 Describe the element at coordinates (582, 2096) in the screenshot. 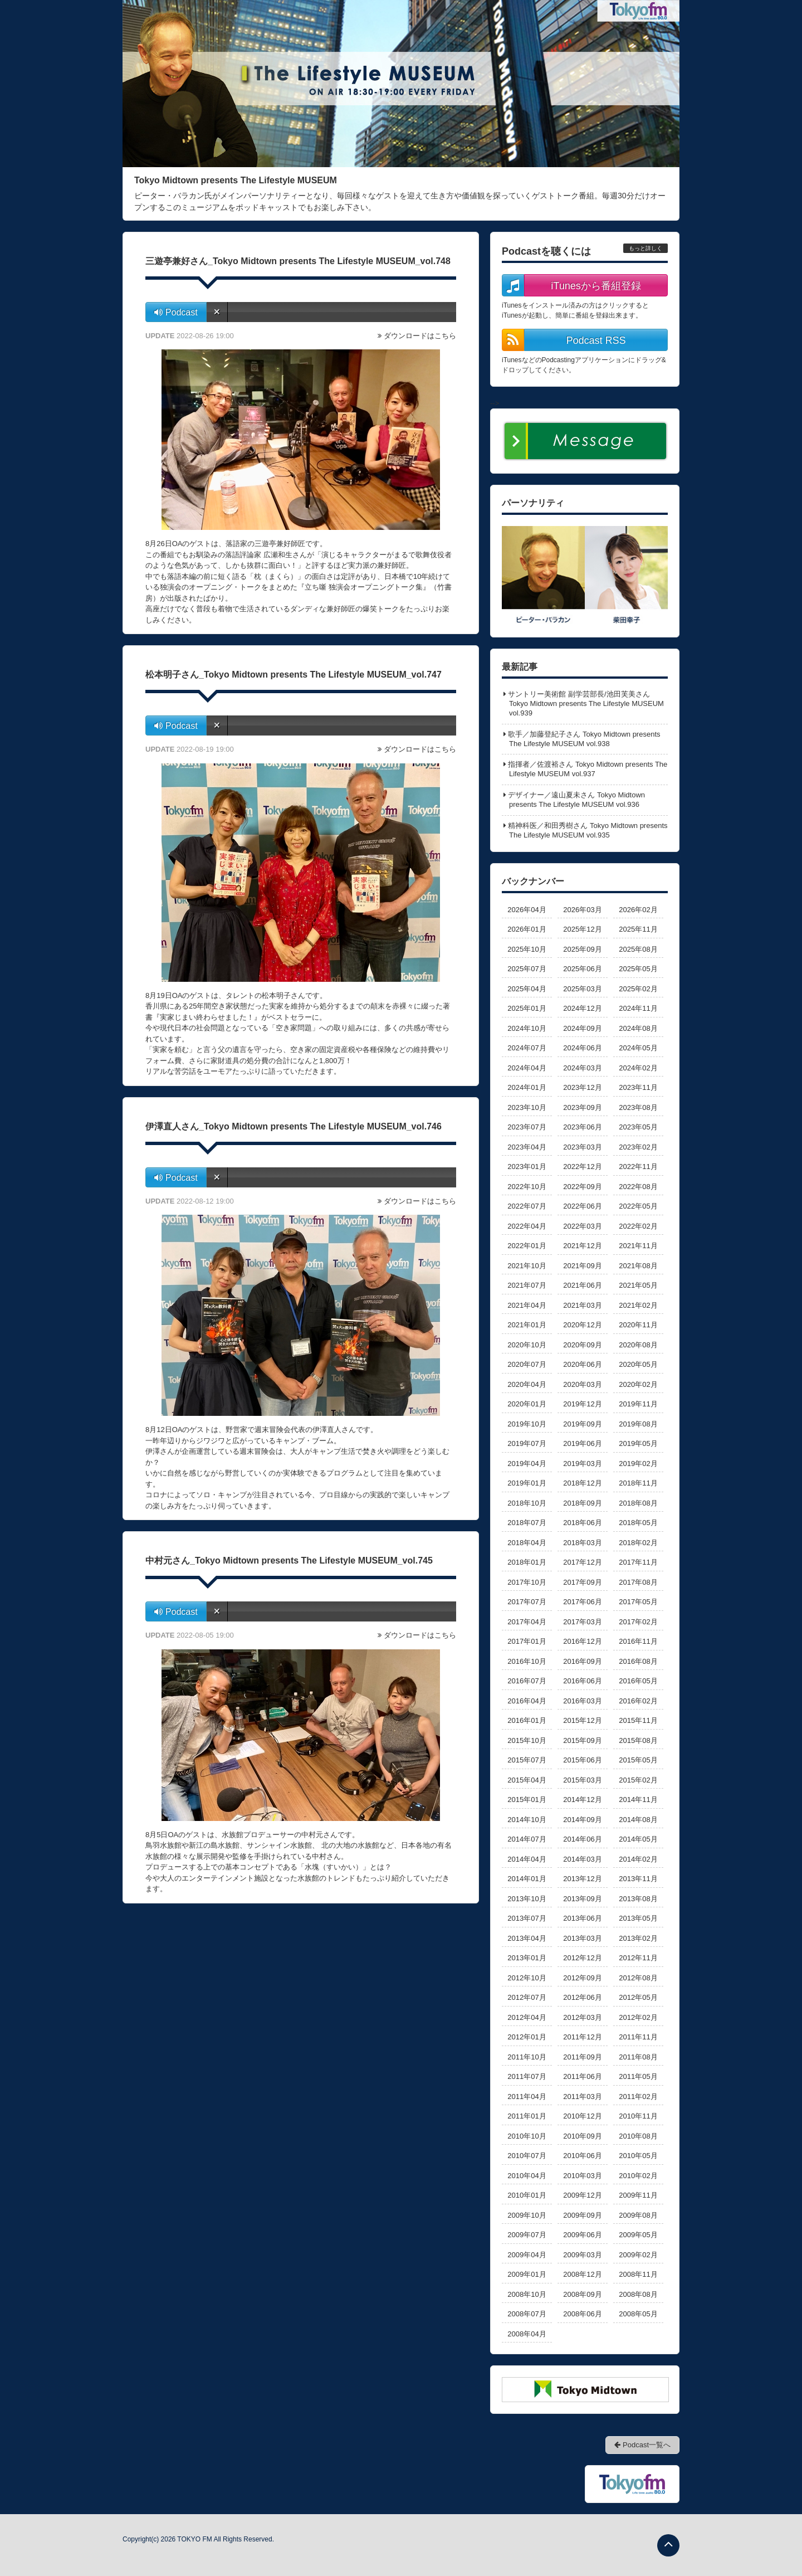

I see `2011年03月` at that location.